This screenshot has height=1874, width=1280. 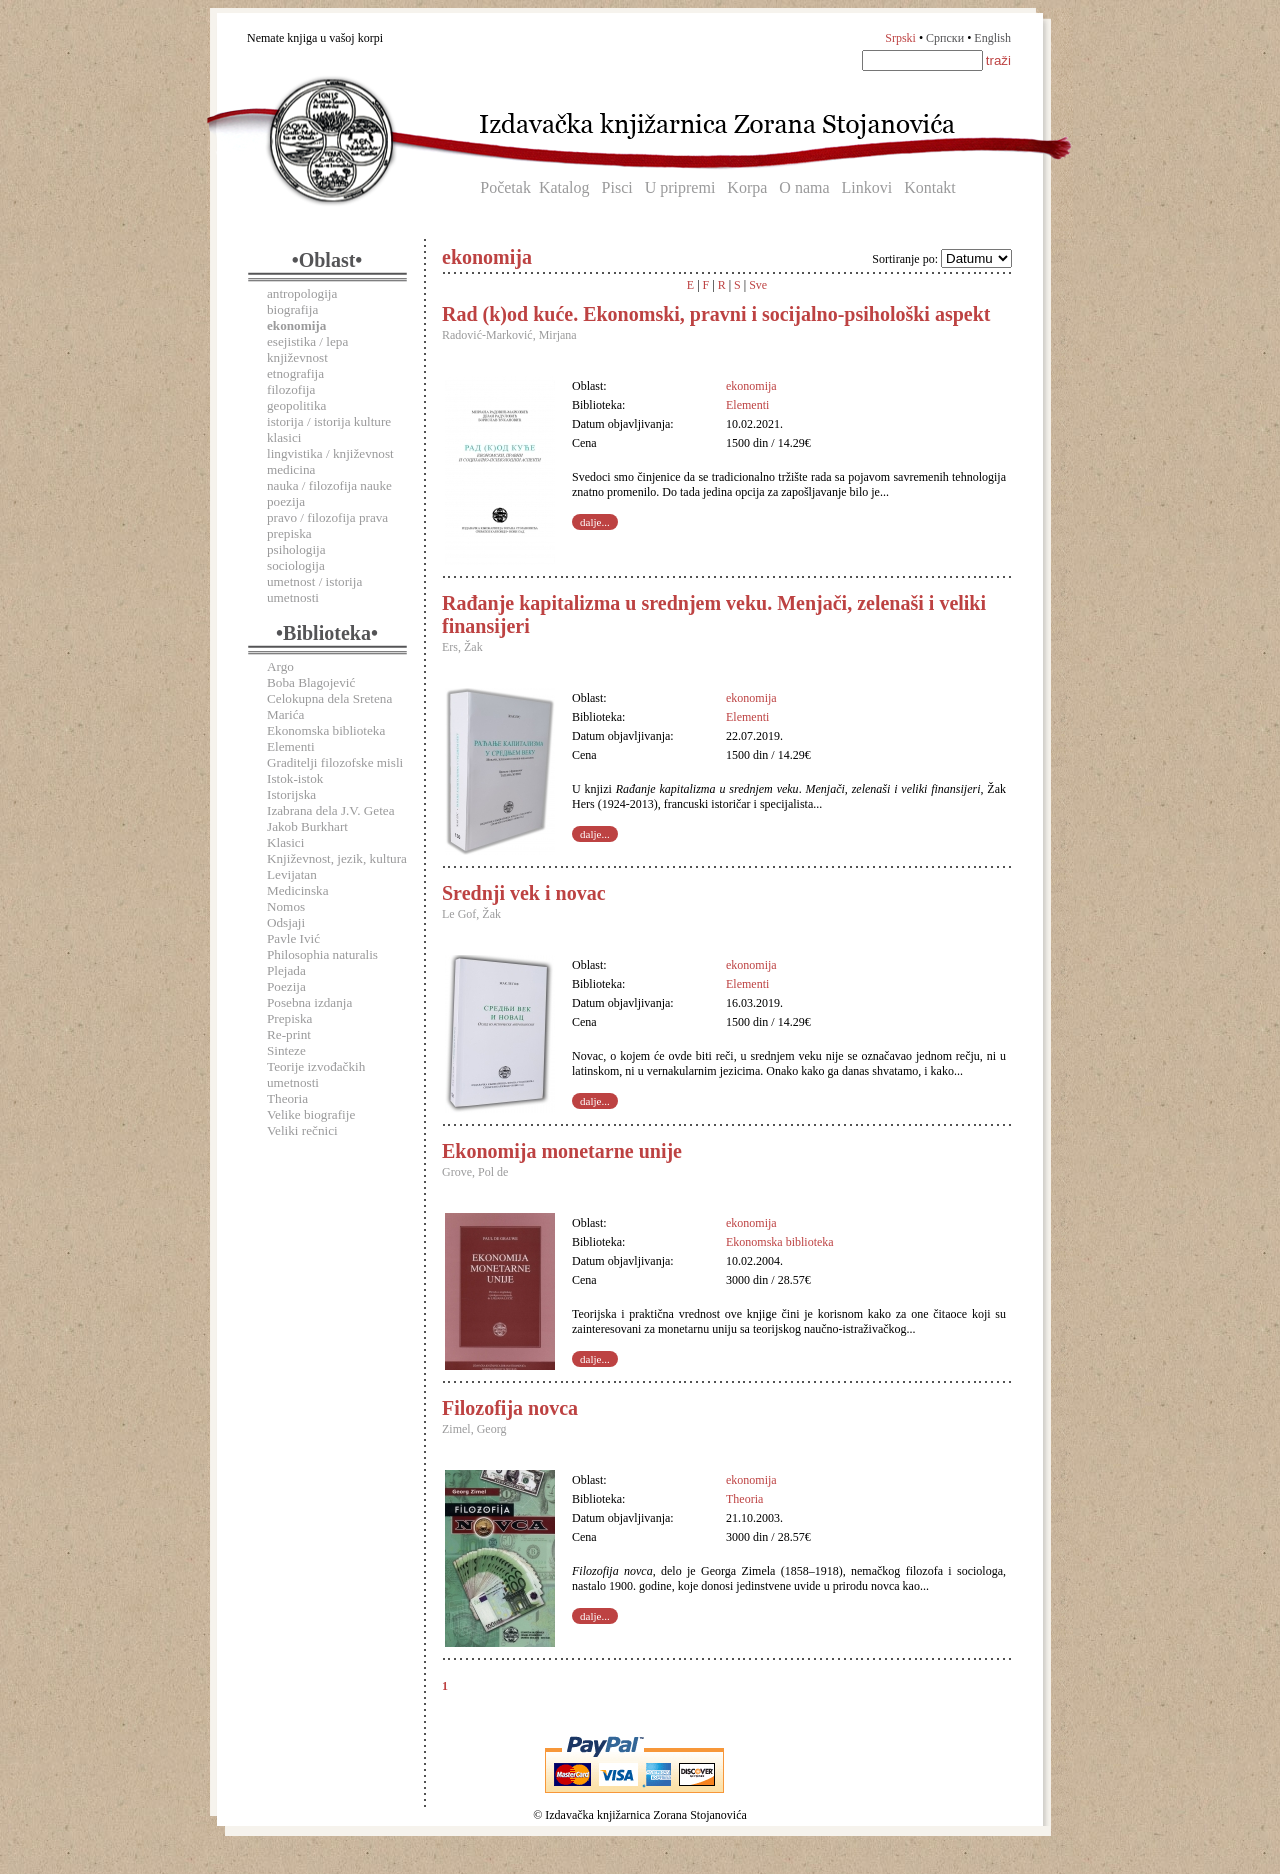 I want to click on lingvistika / književnost, so click(x=330, y=453).